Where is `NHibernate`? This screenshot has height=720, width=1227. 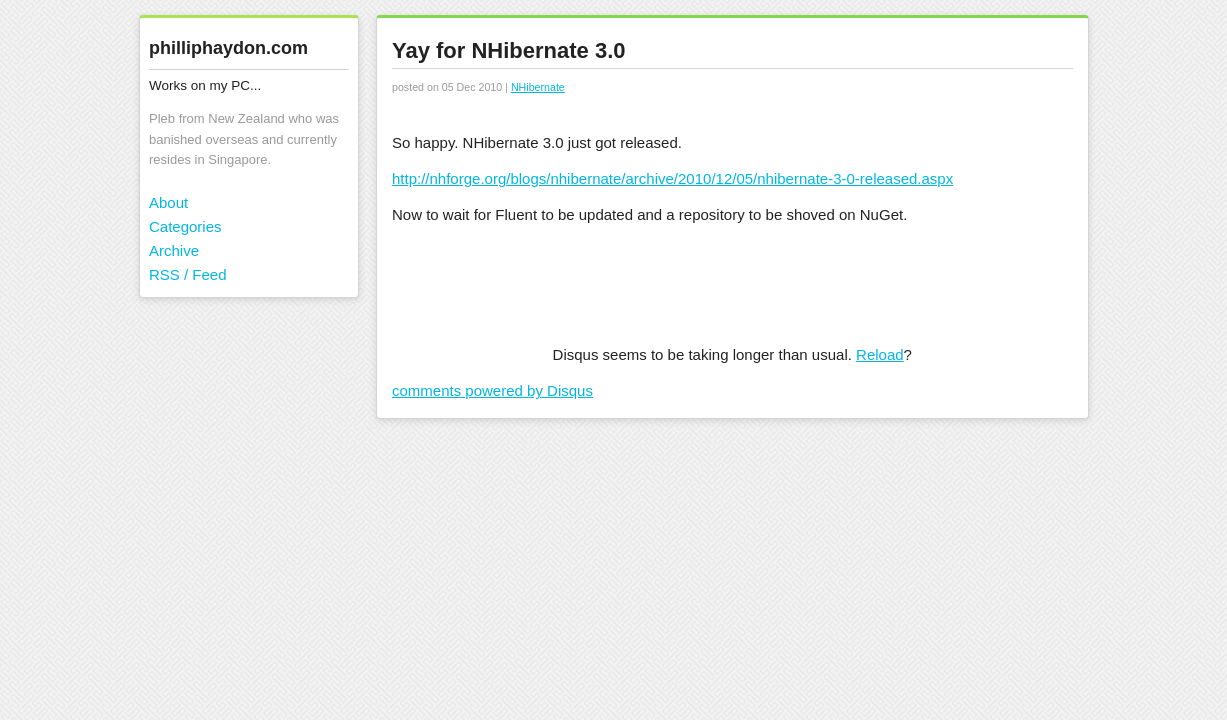 NHibernate is located at coordinates (538, 87).